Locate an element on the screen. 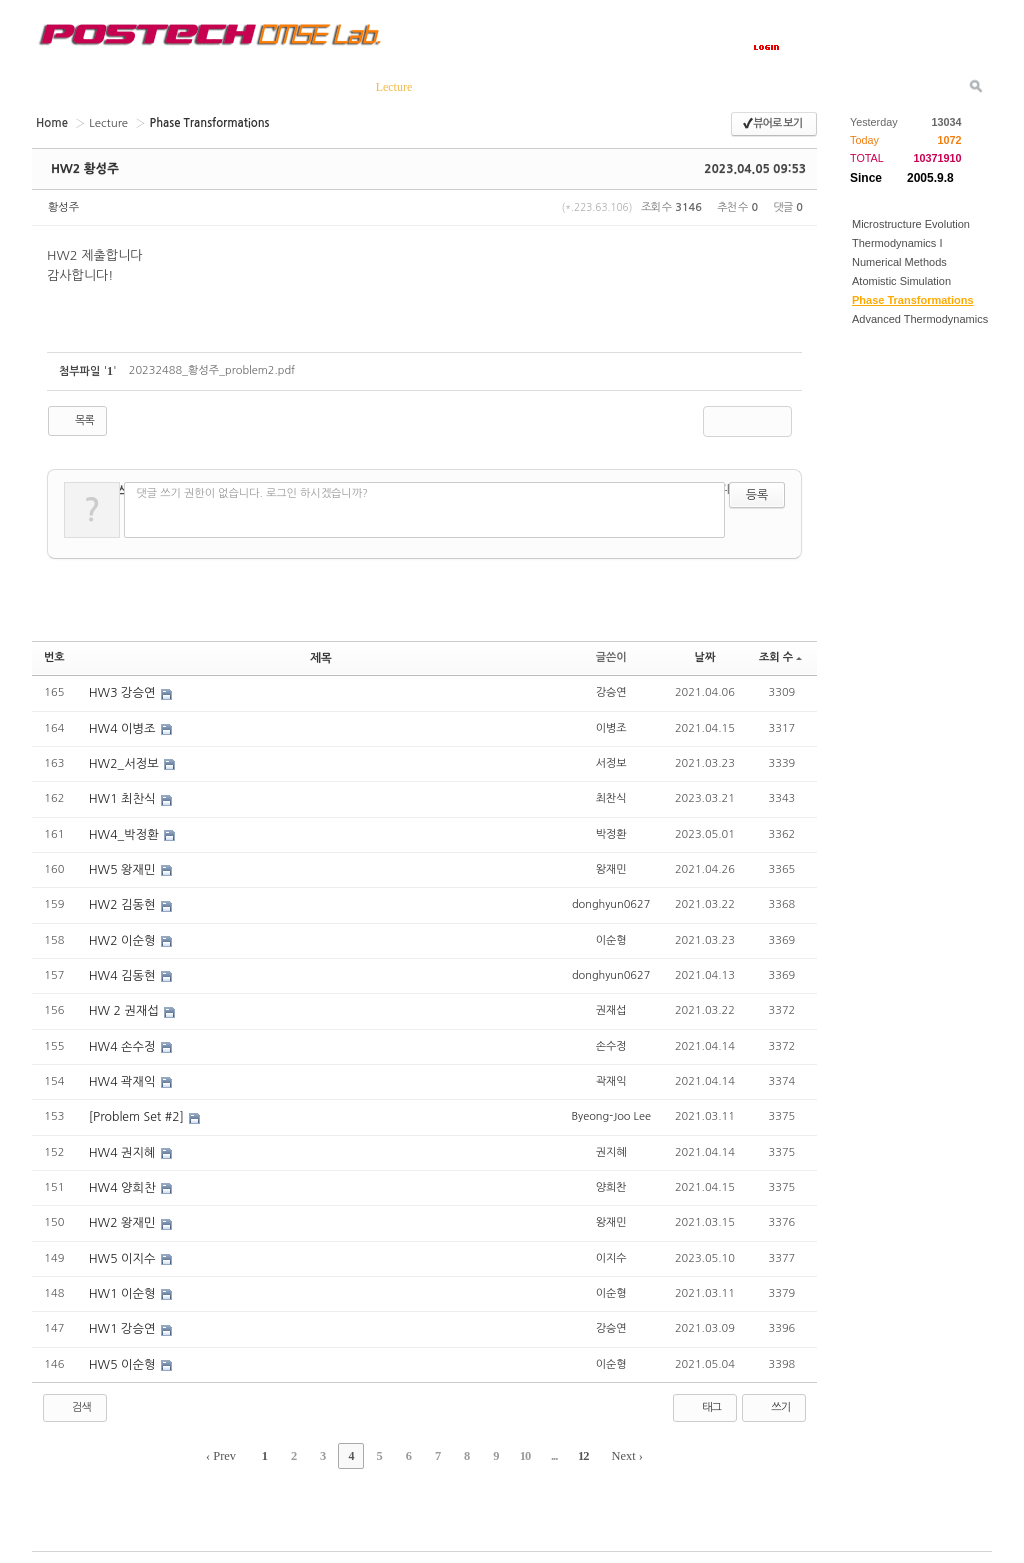  Numerical Methods is located at coordinates (899, 262).